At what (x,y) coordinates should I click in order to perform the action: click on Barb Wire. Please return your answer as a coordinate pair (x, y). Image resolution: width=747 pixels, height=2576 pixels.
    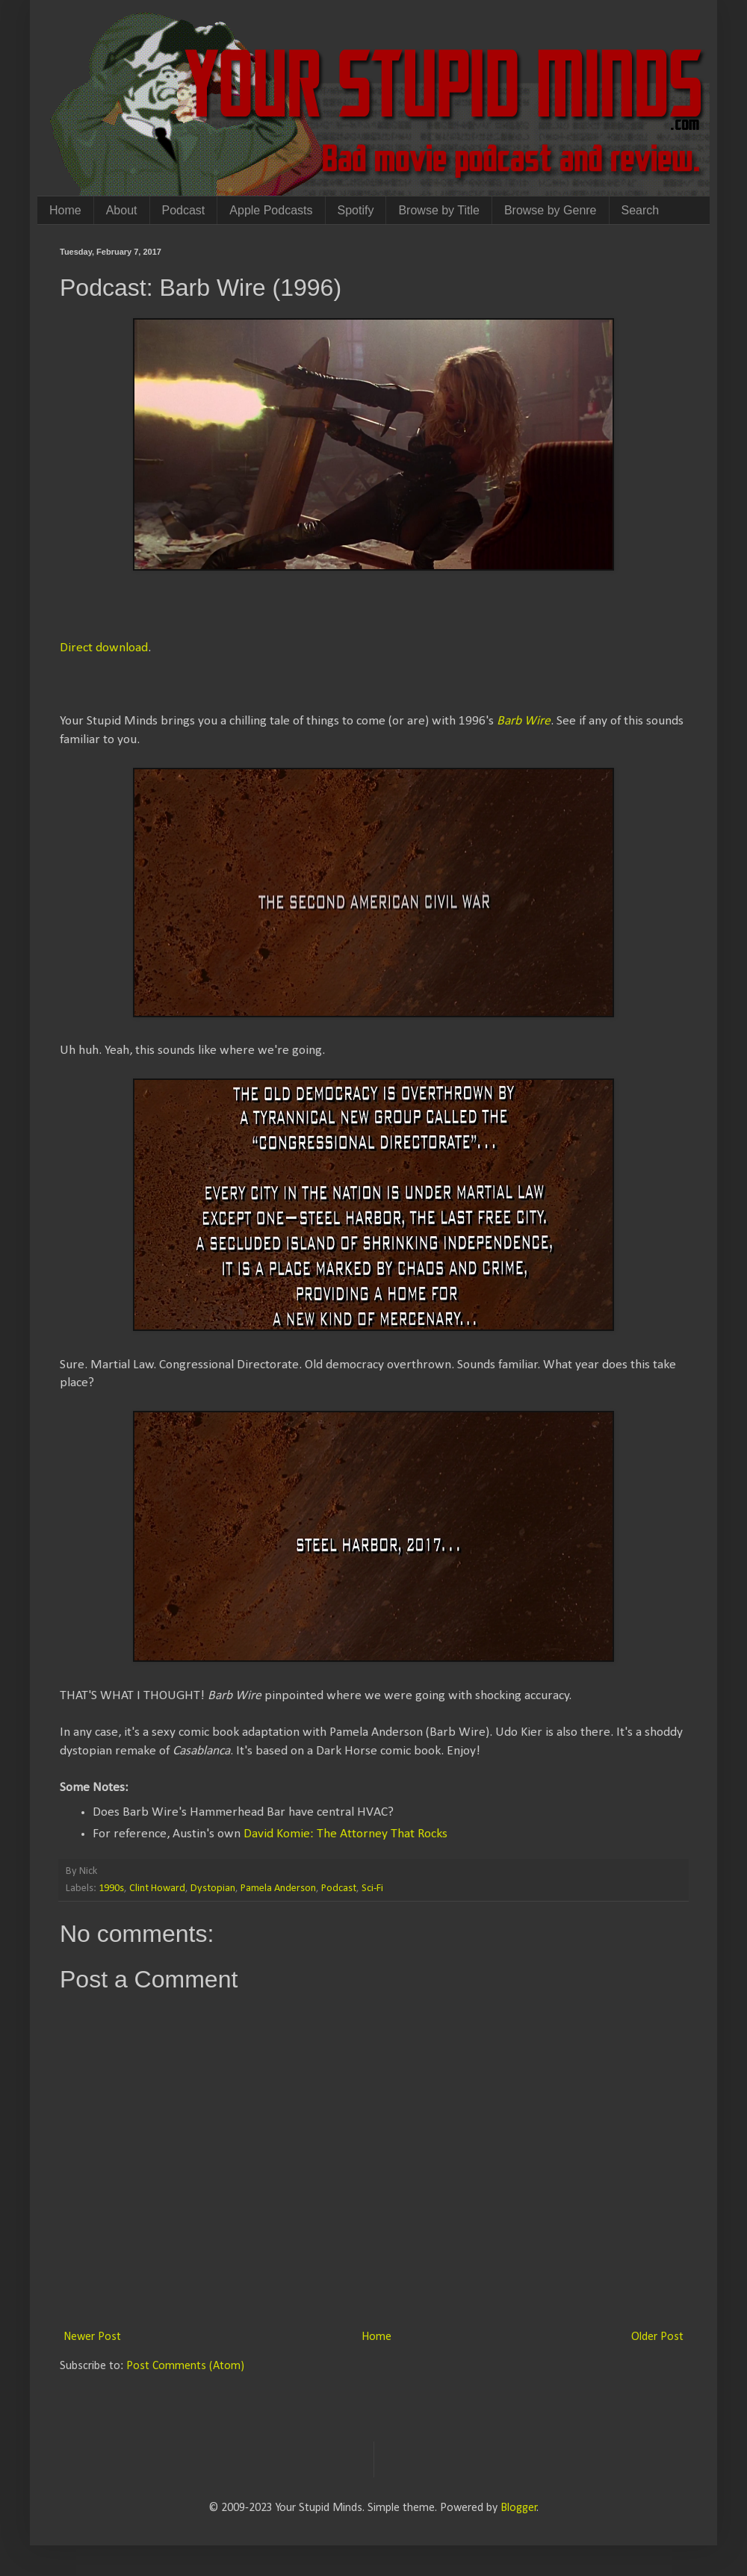
    Looking at the image, I should click on (524, 721).